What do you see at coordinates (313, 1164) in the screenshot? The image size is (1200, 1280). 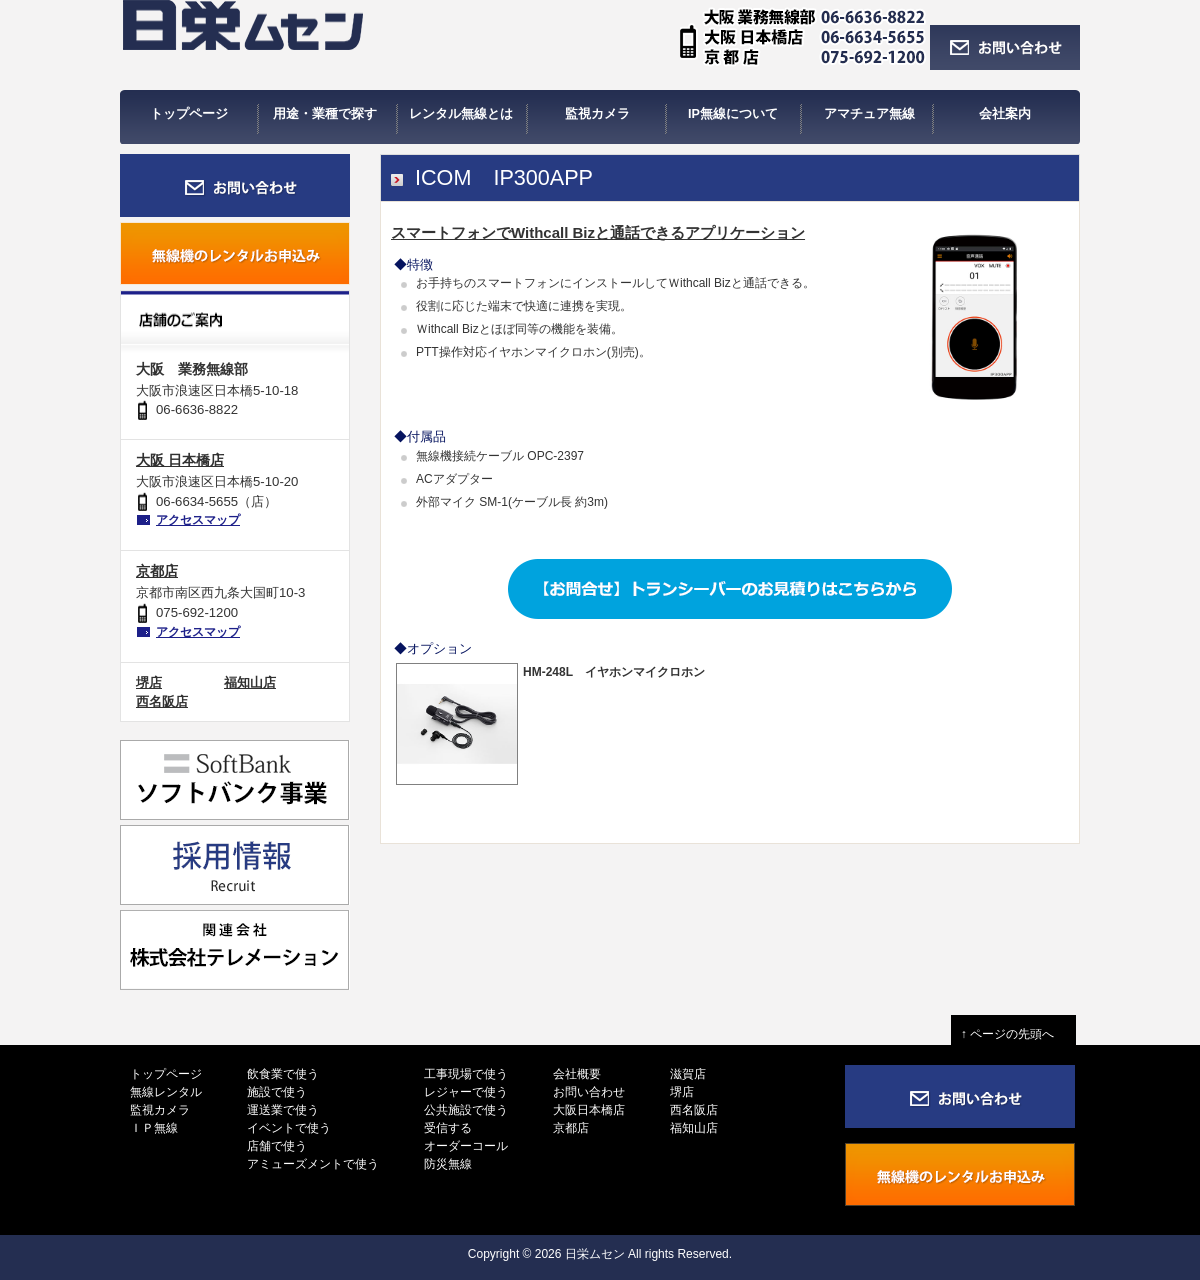 I see `アミューズメントで使う` at bounding box center [313, 1164].